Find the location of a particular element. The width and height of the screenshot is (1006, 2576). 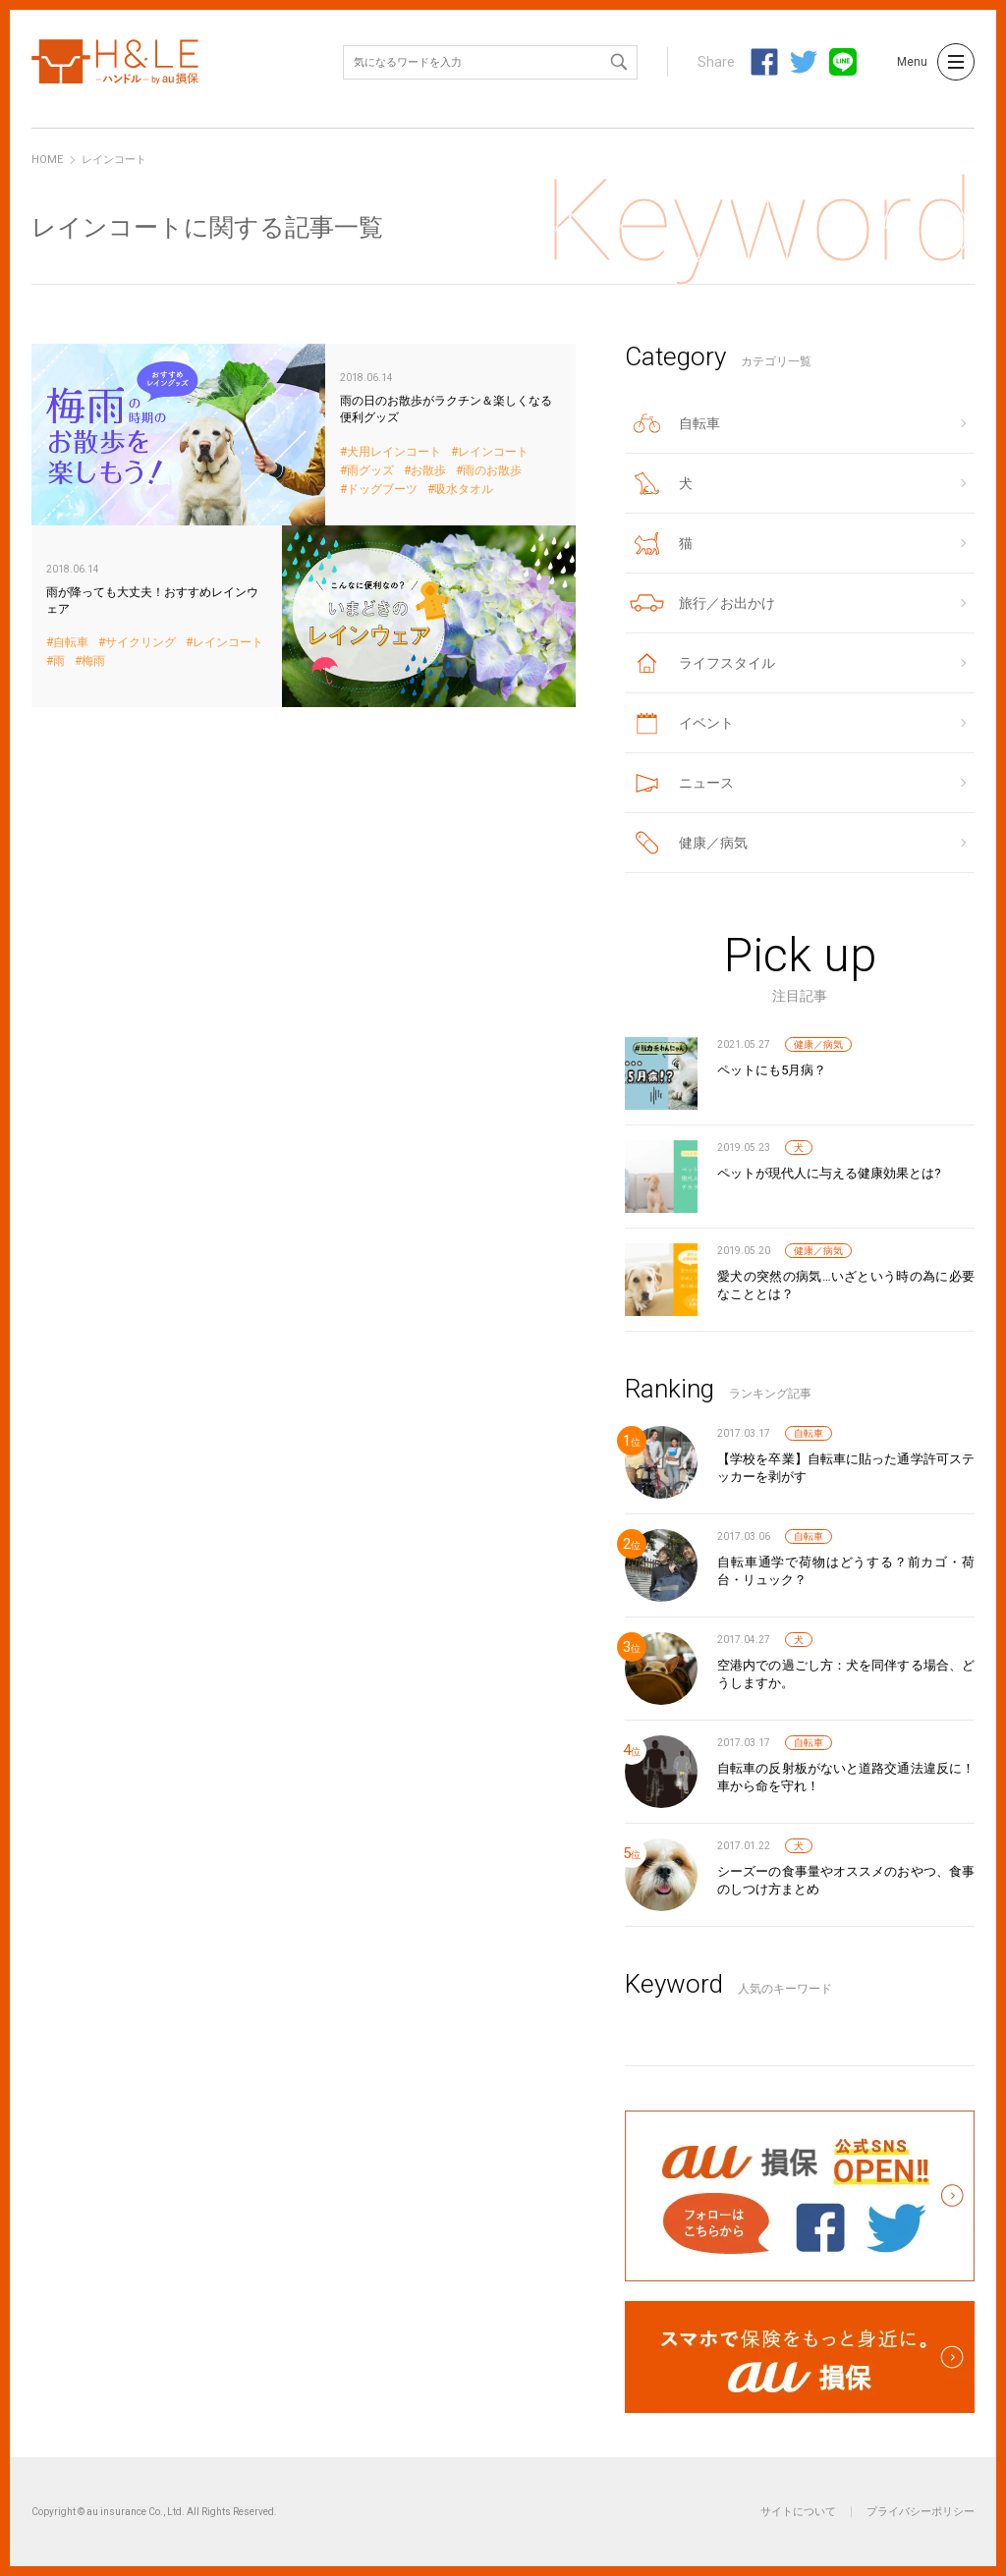

ドッグブーツ is located at coordinates (382, 489).